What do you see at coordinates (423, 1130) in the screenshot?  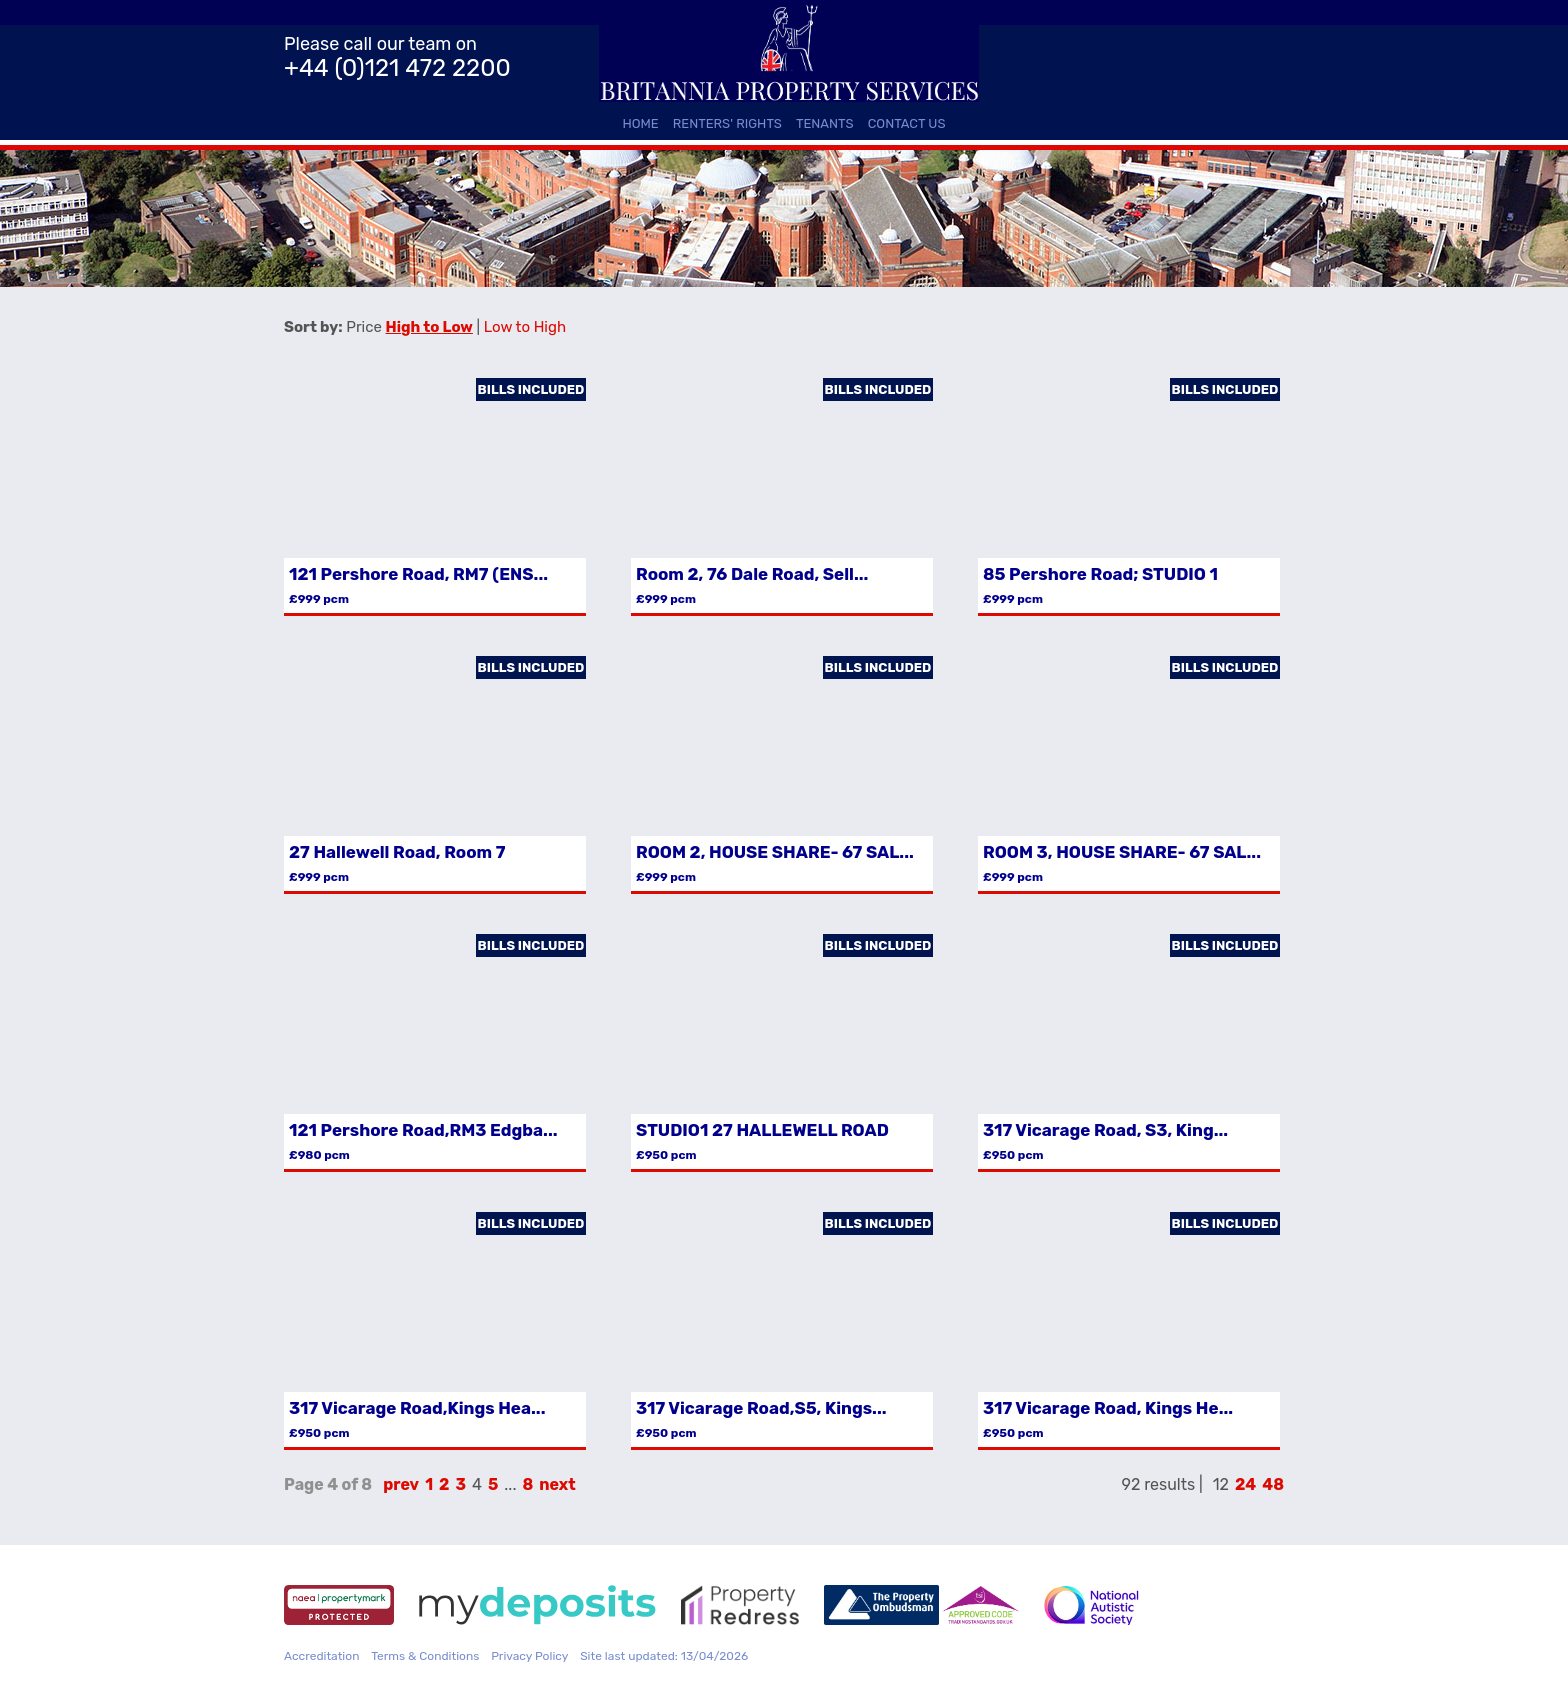 I see `121 Pershore Road,RM3 Edgba...` at bounding box center [423, 1130].